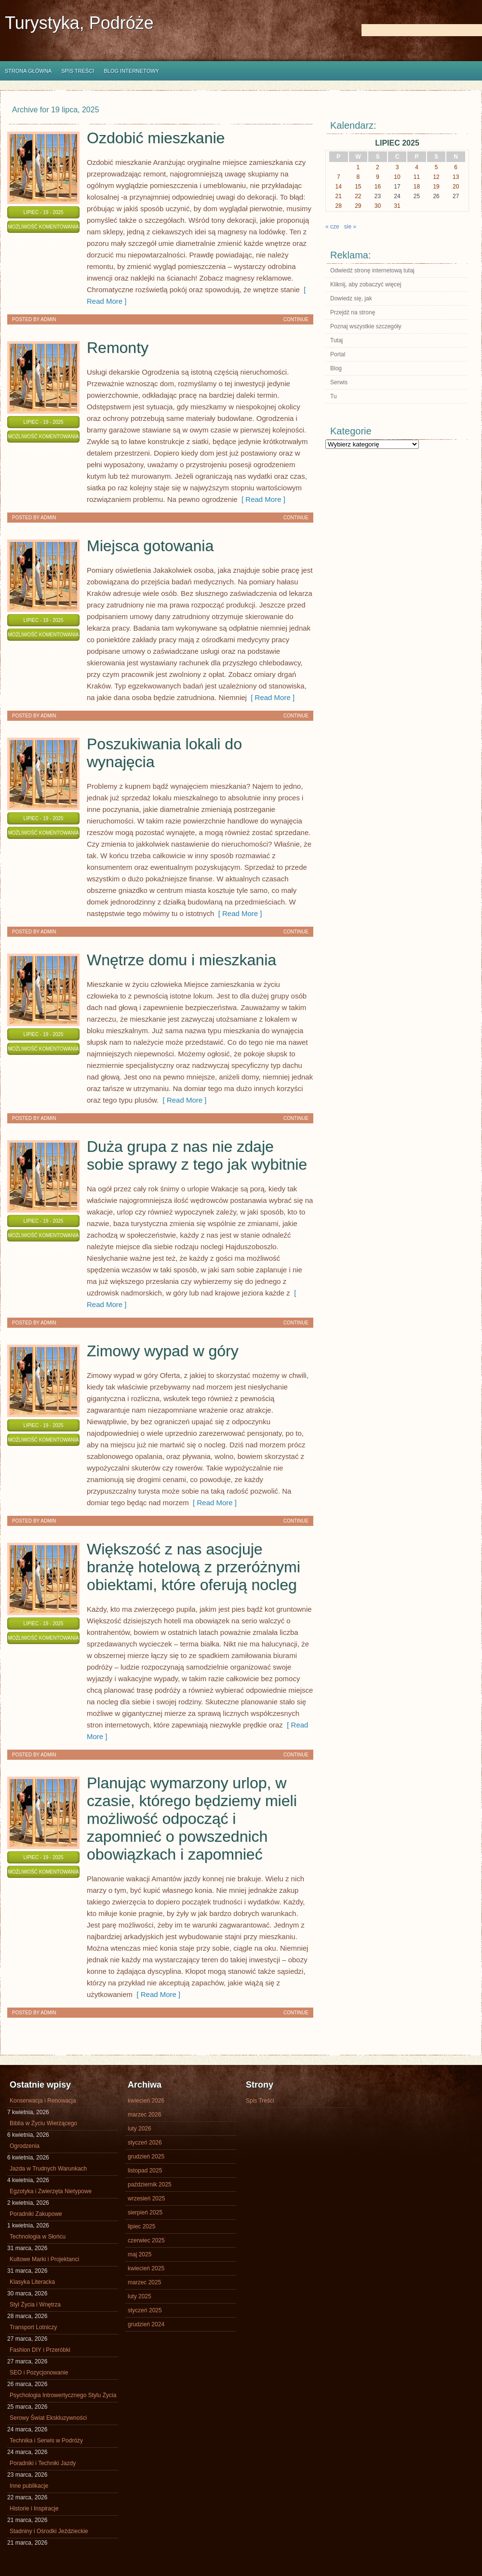 The width and height of the screenshot is (482, 2576). What do you see at coordinates (372, 270) in the screenshot?
I see `Odwiedź stronę internetową tutaj` at bounding box center [372, 270].